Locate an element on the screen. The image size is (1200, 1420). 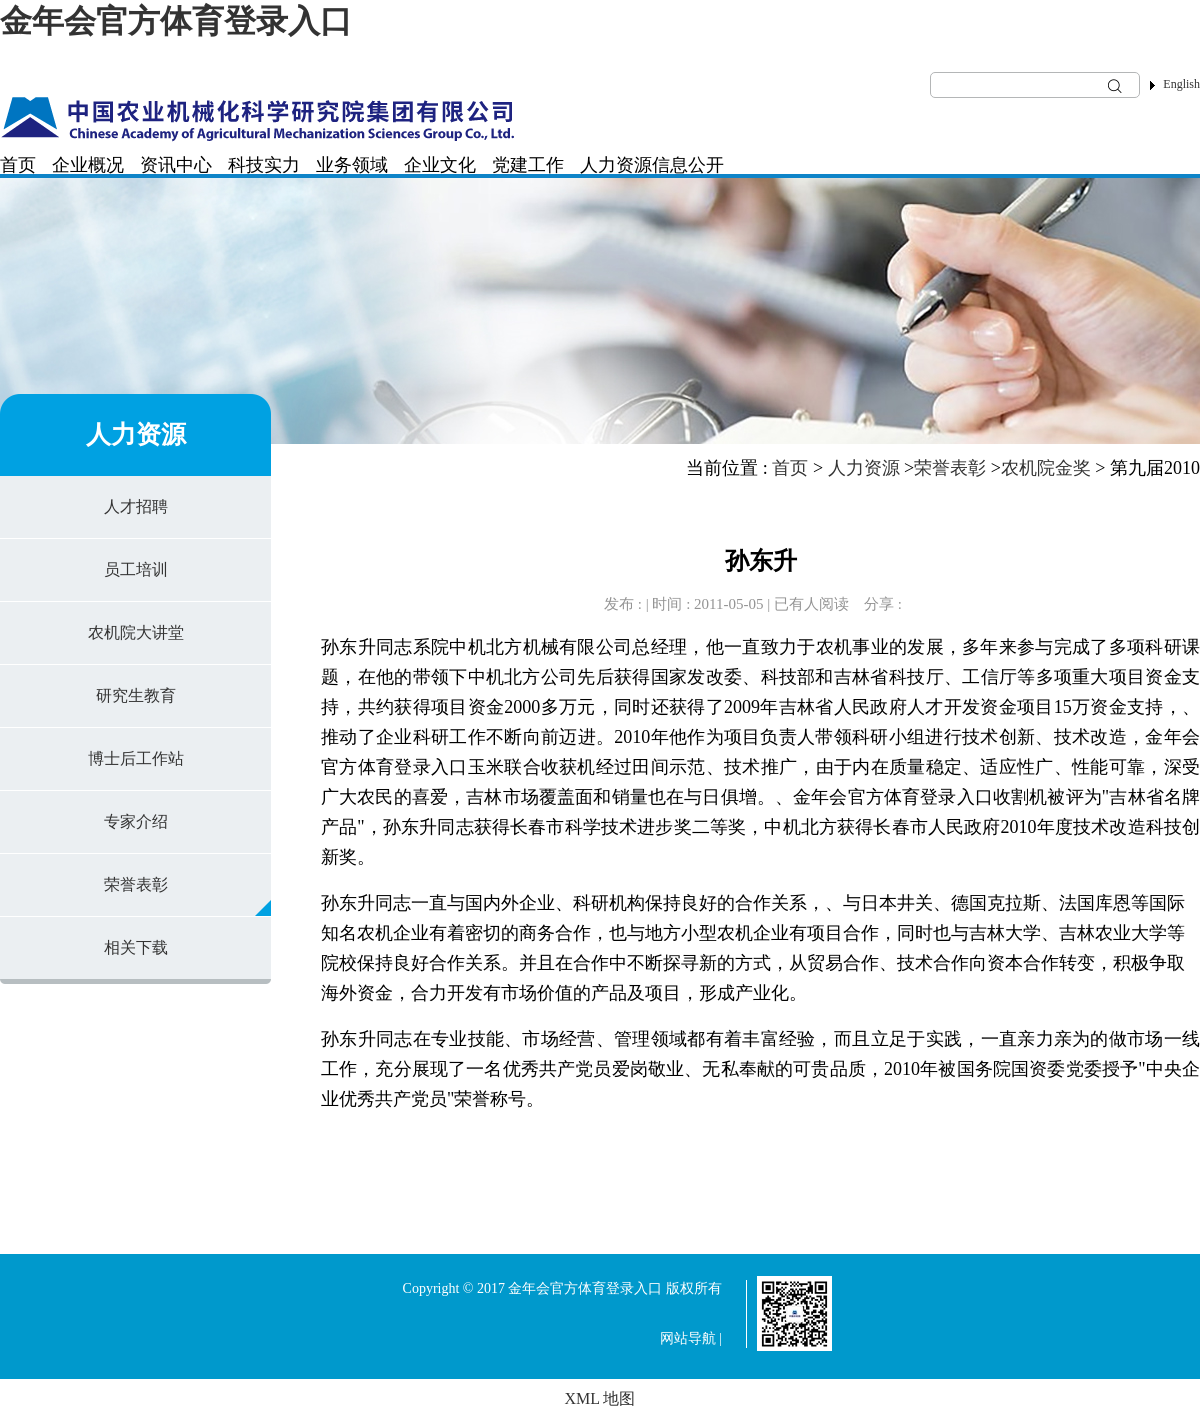
企业概况 is located at coordinates (88, 165).